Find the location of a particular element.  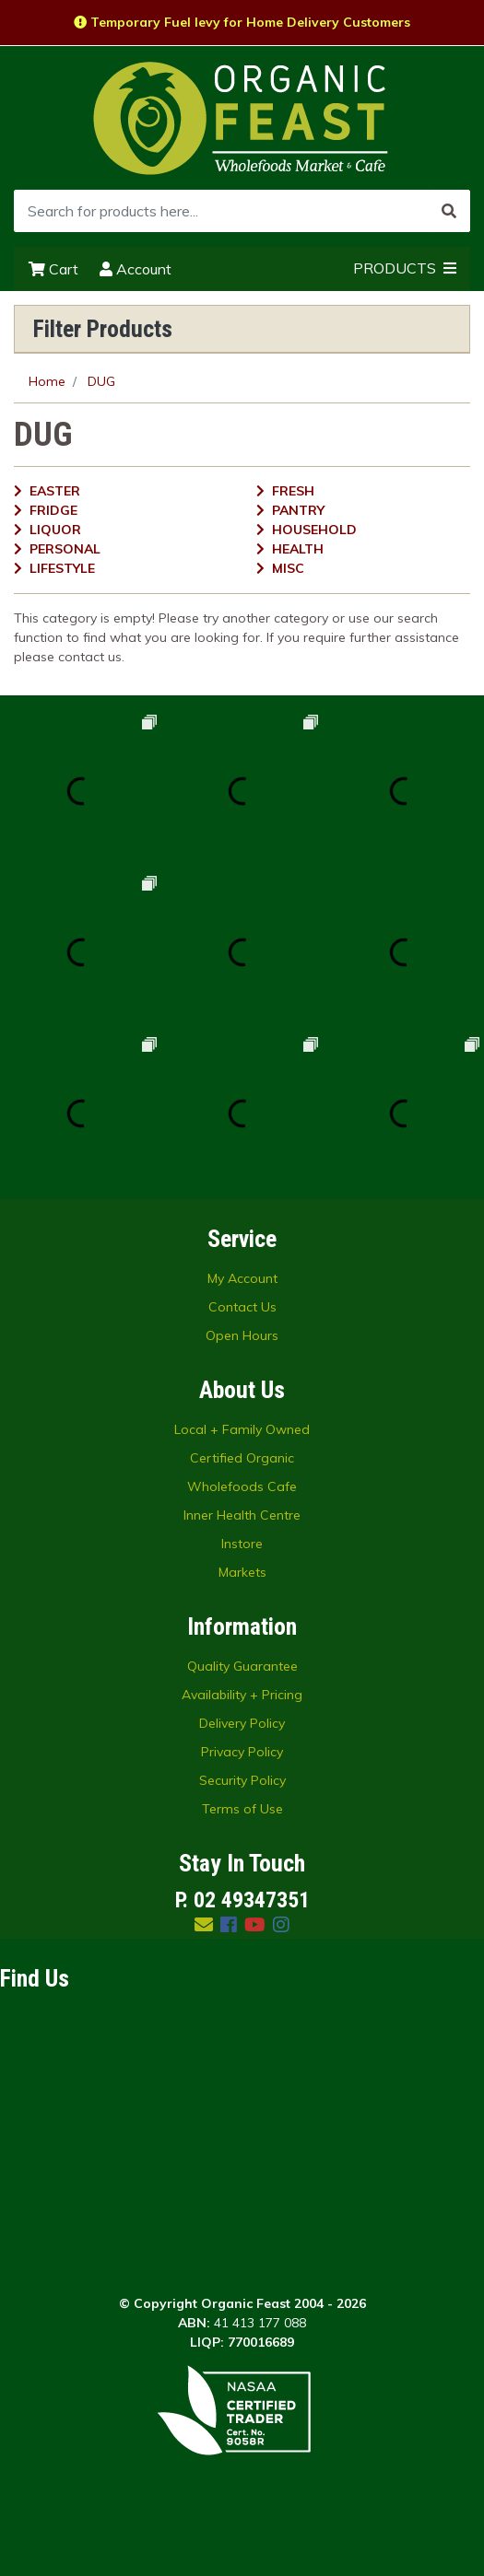

[Email us] is located at coordinates (204, 1924).